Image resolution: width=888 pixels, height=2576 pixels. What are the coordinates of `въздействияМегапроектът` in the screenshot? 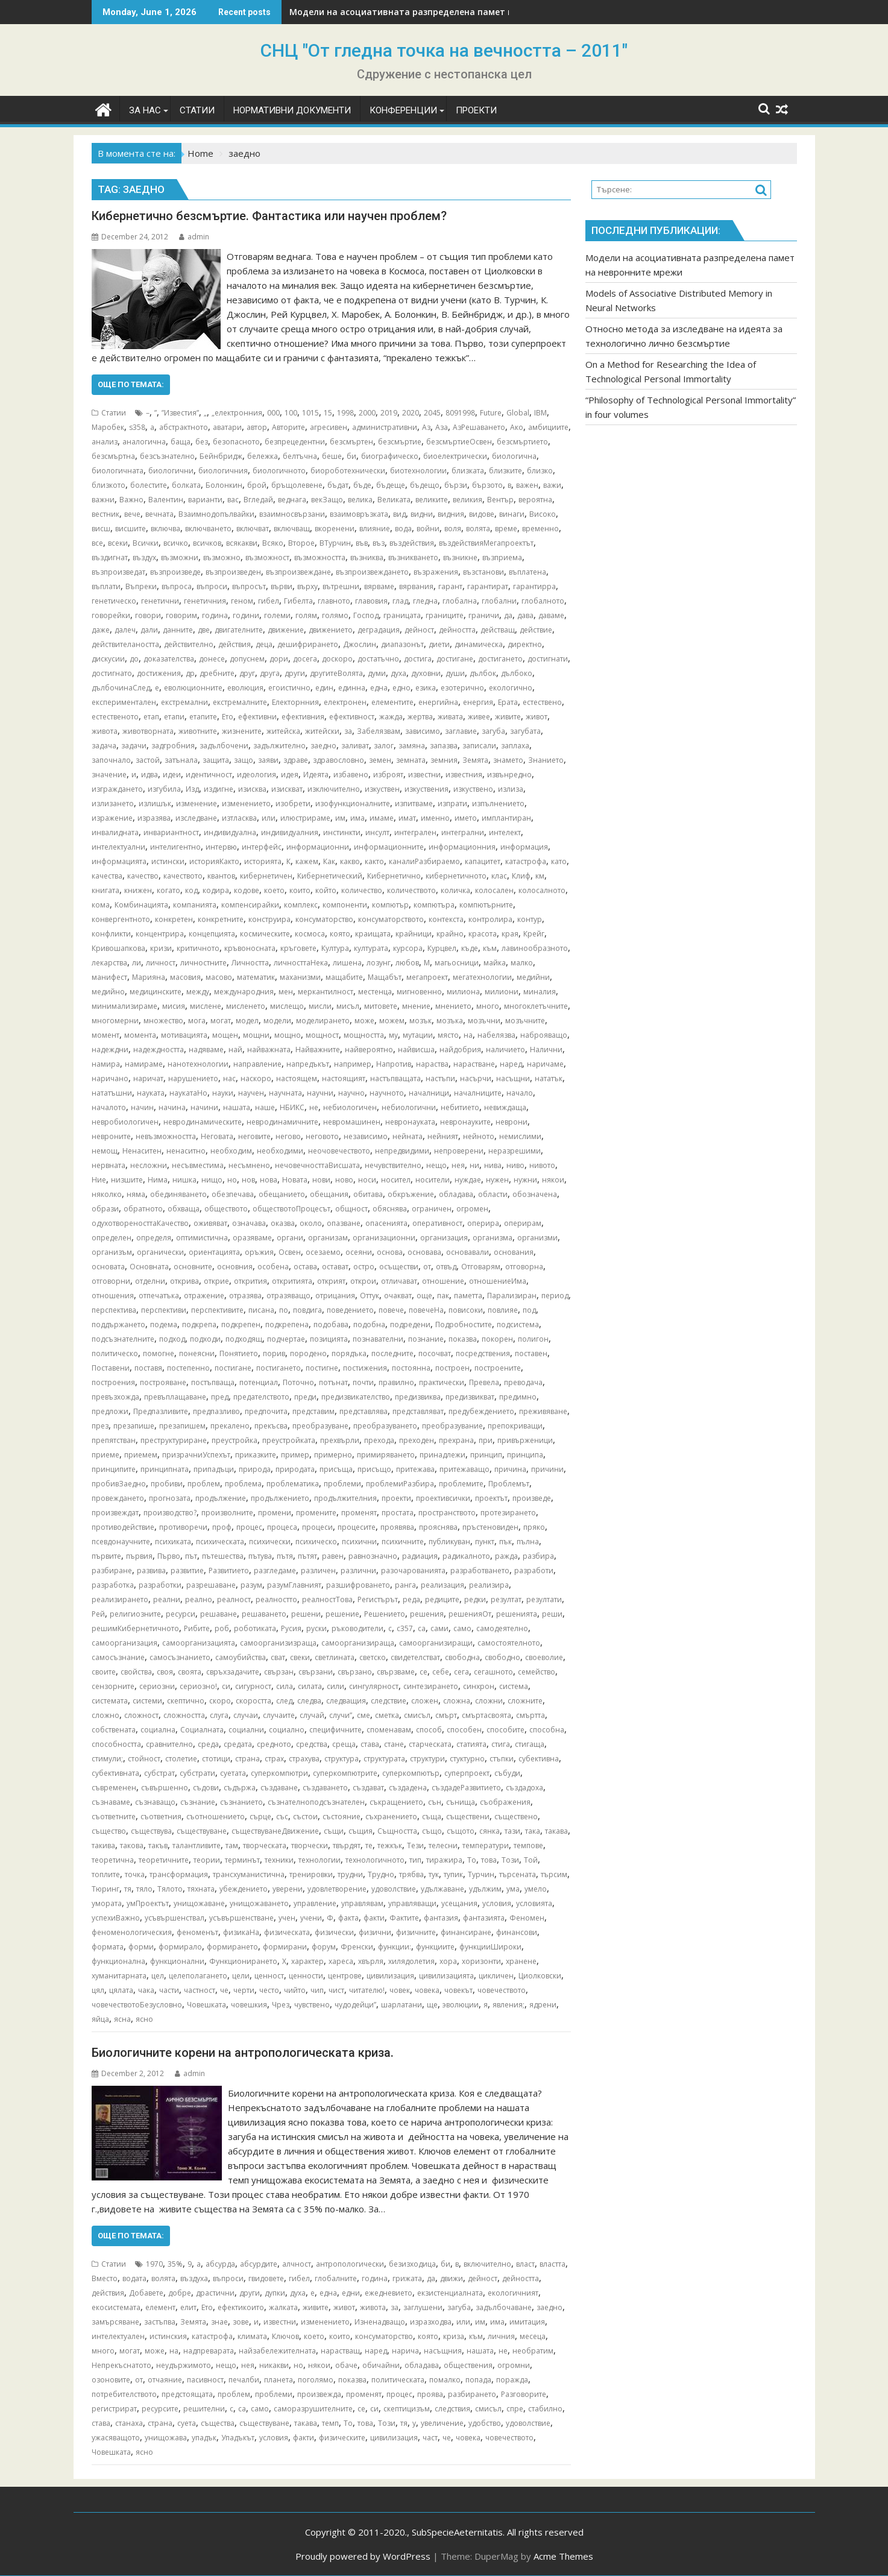 It's located at (486, 543).